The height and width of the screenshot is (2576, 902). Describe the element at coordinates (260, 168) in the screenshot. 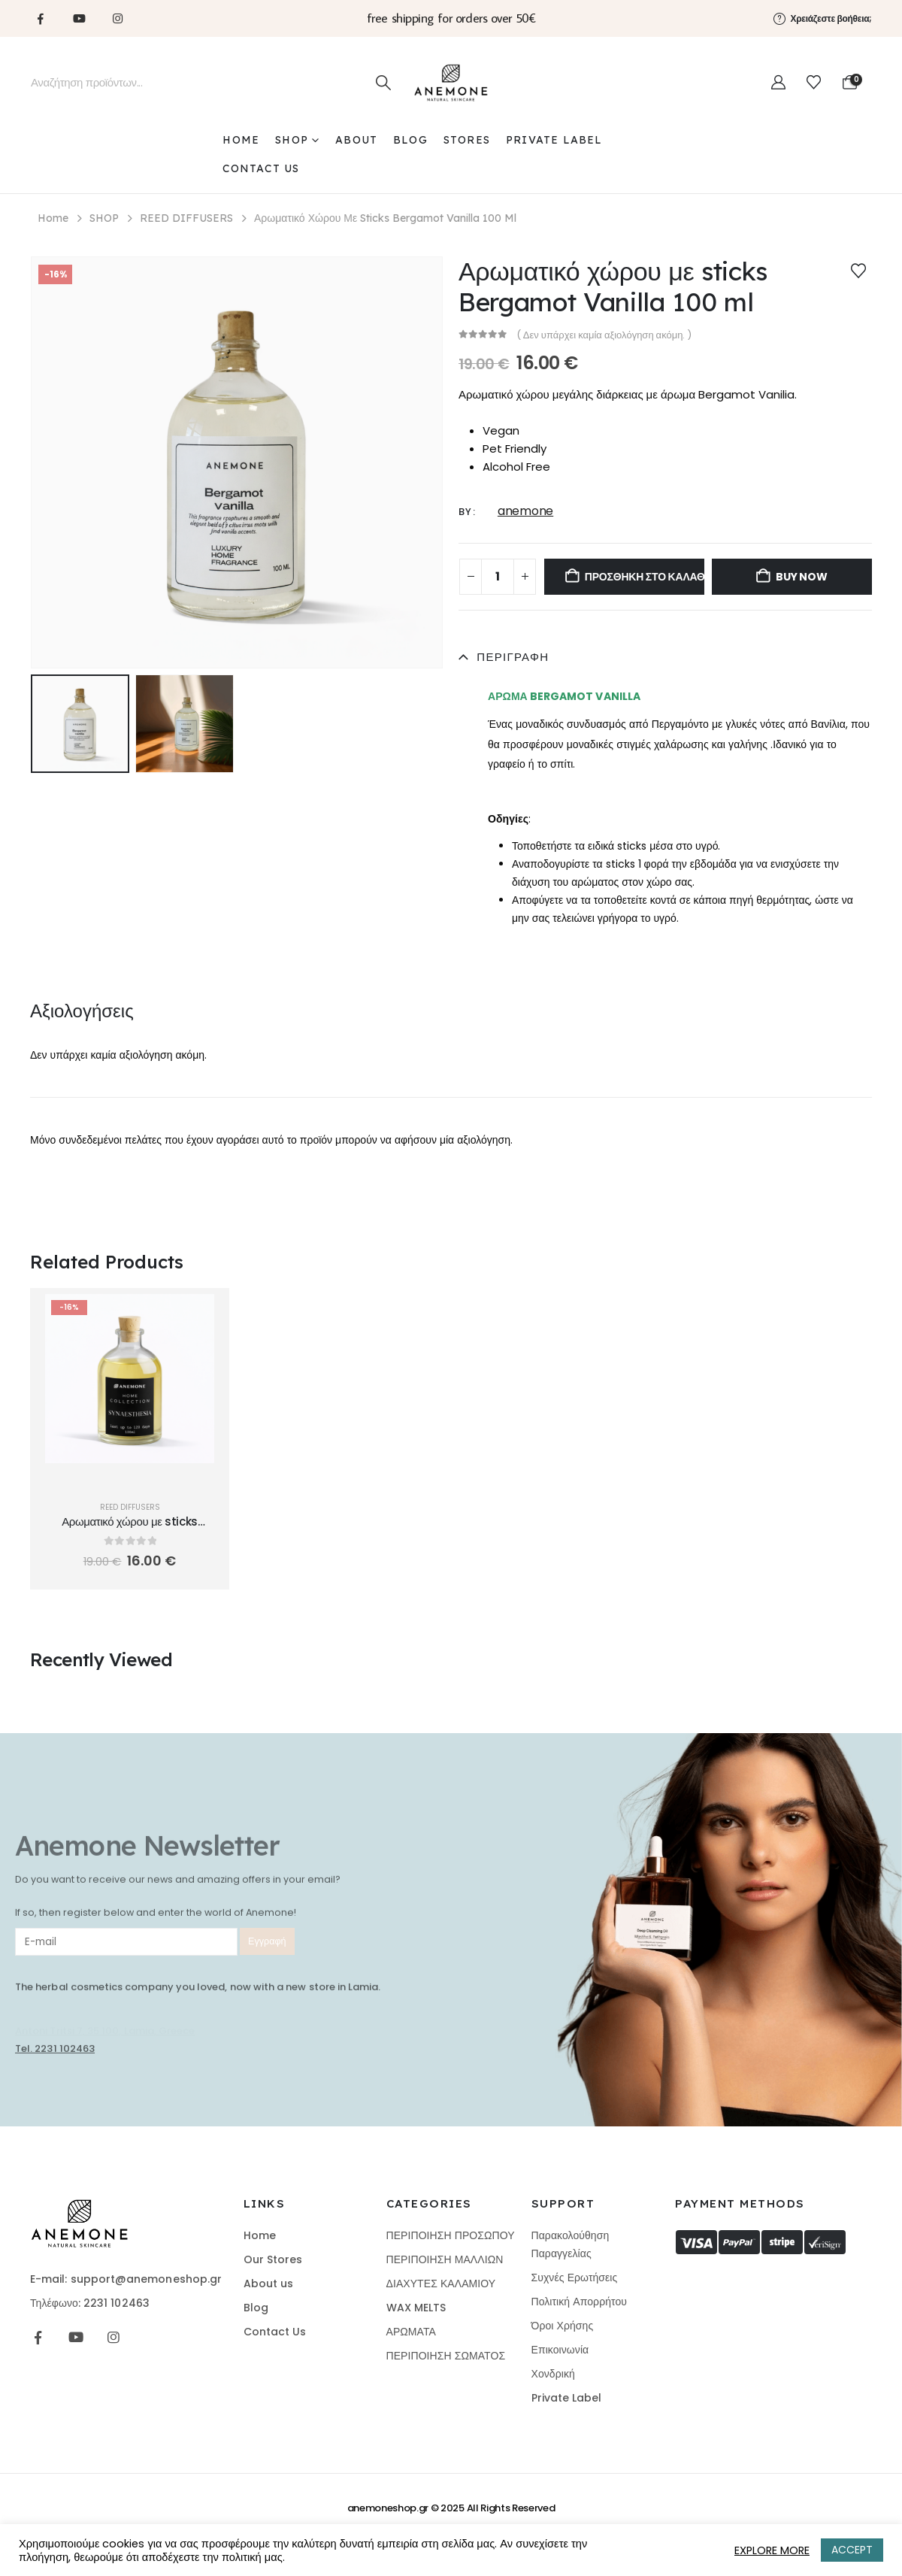

I see `CONTACT US` at that location.